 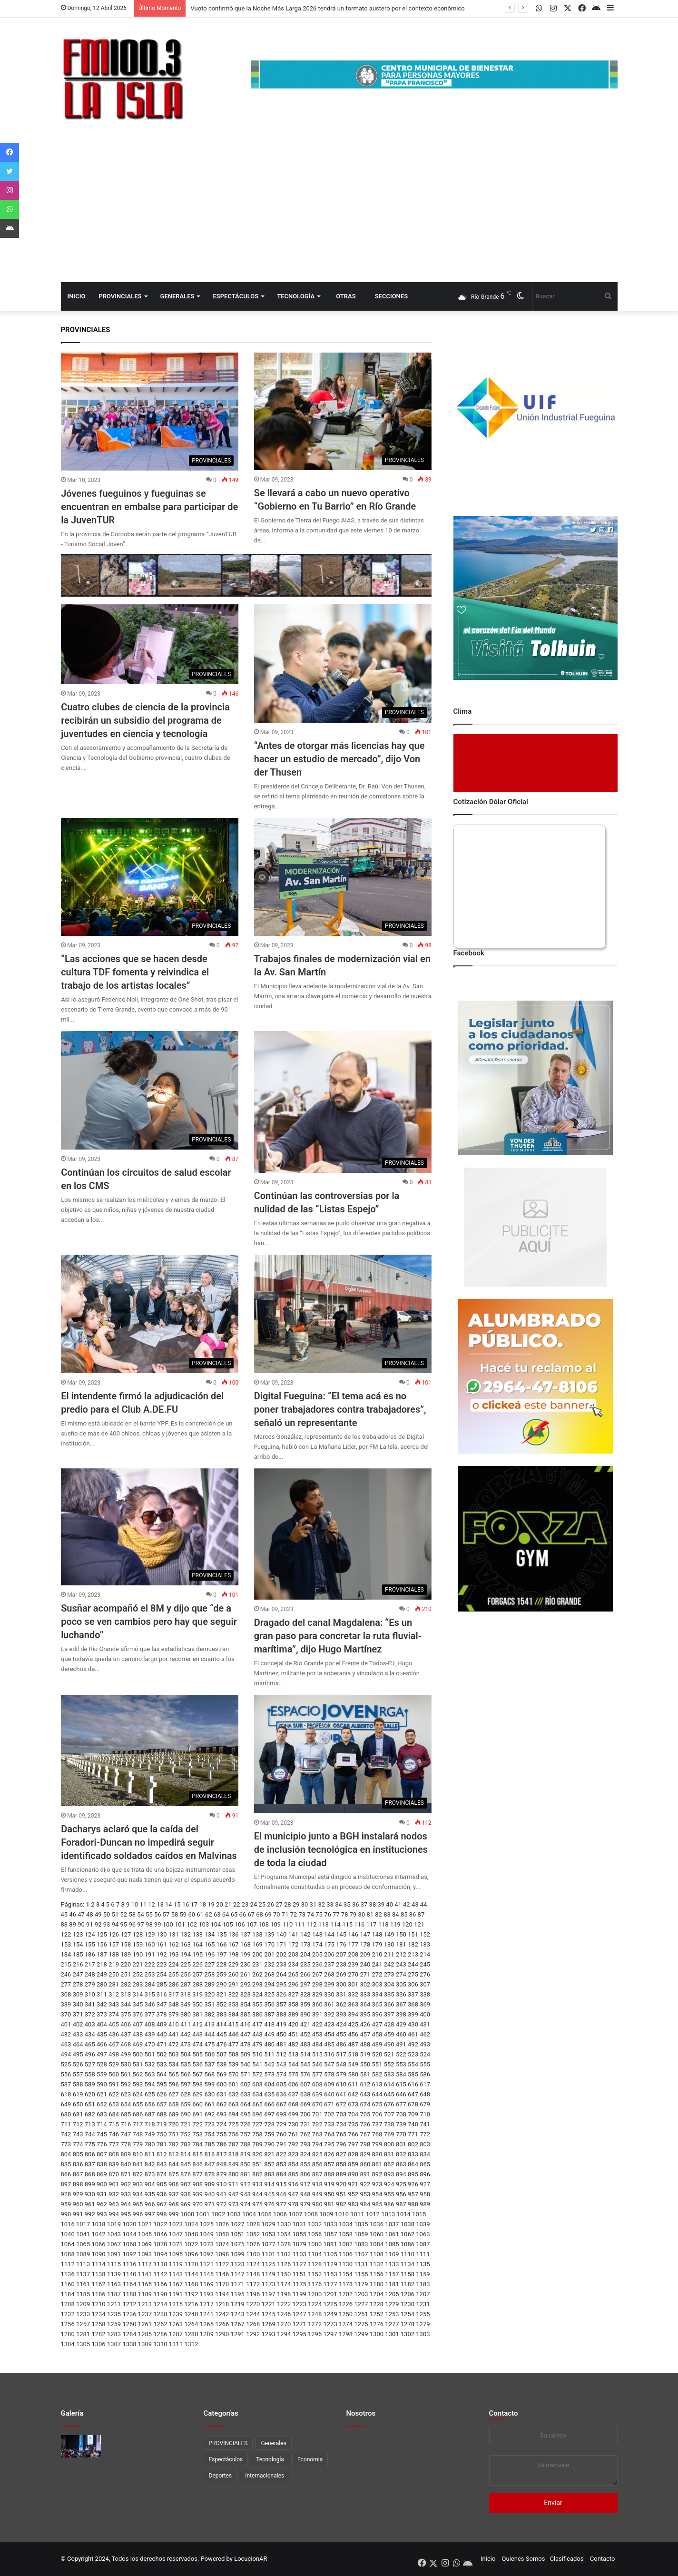 I want to click on 863, so click(x=401, y=2164).